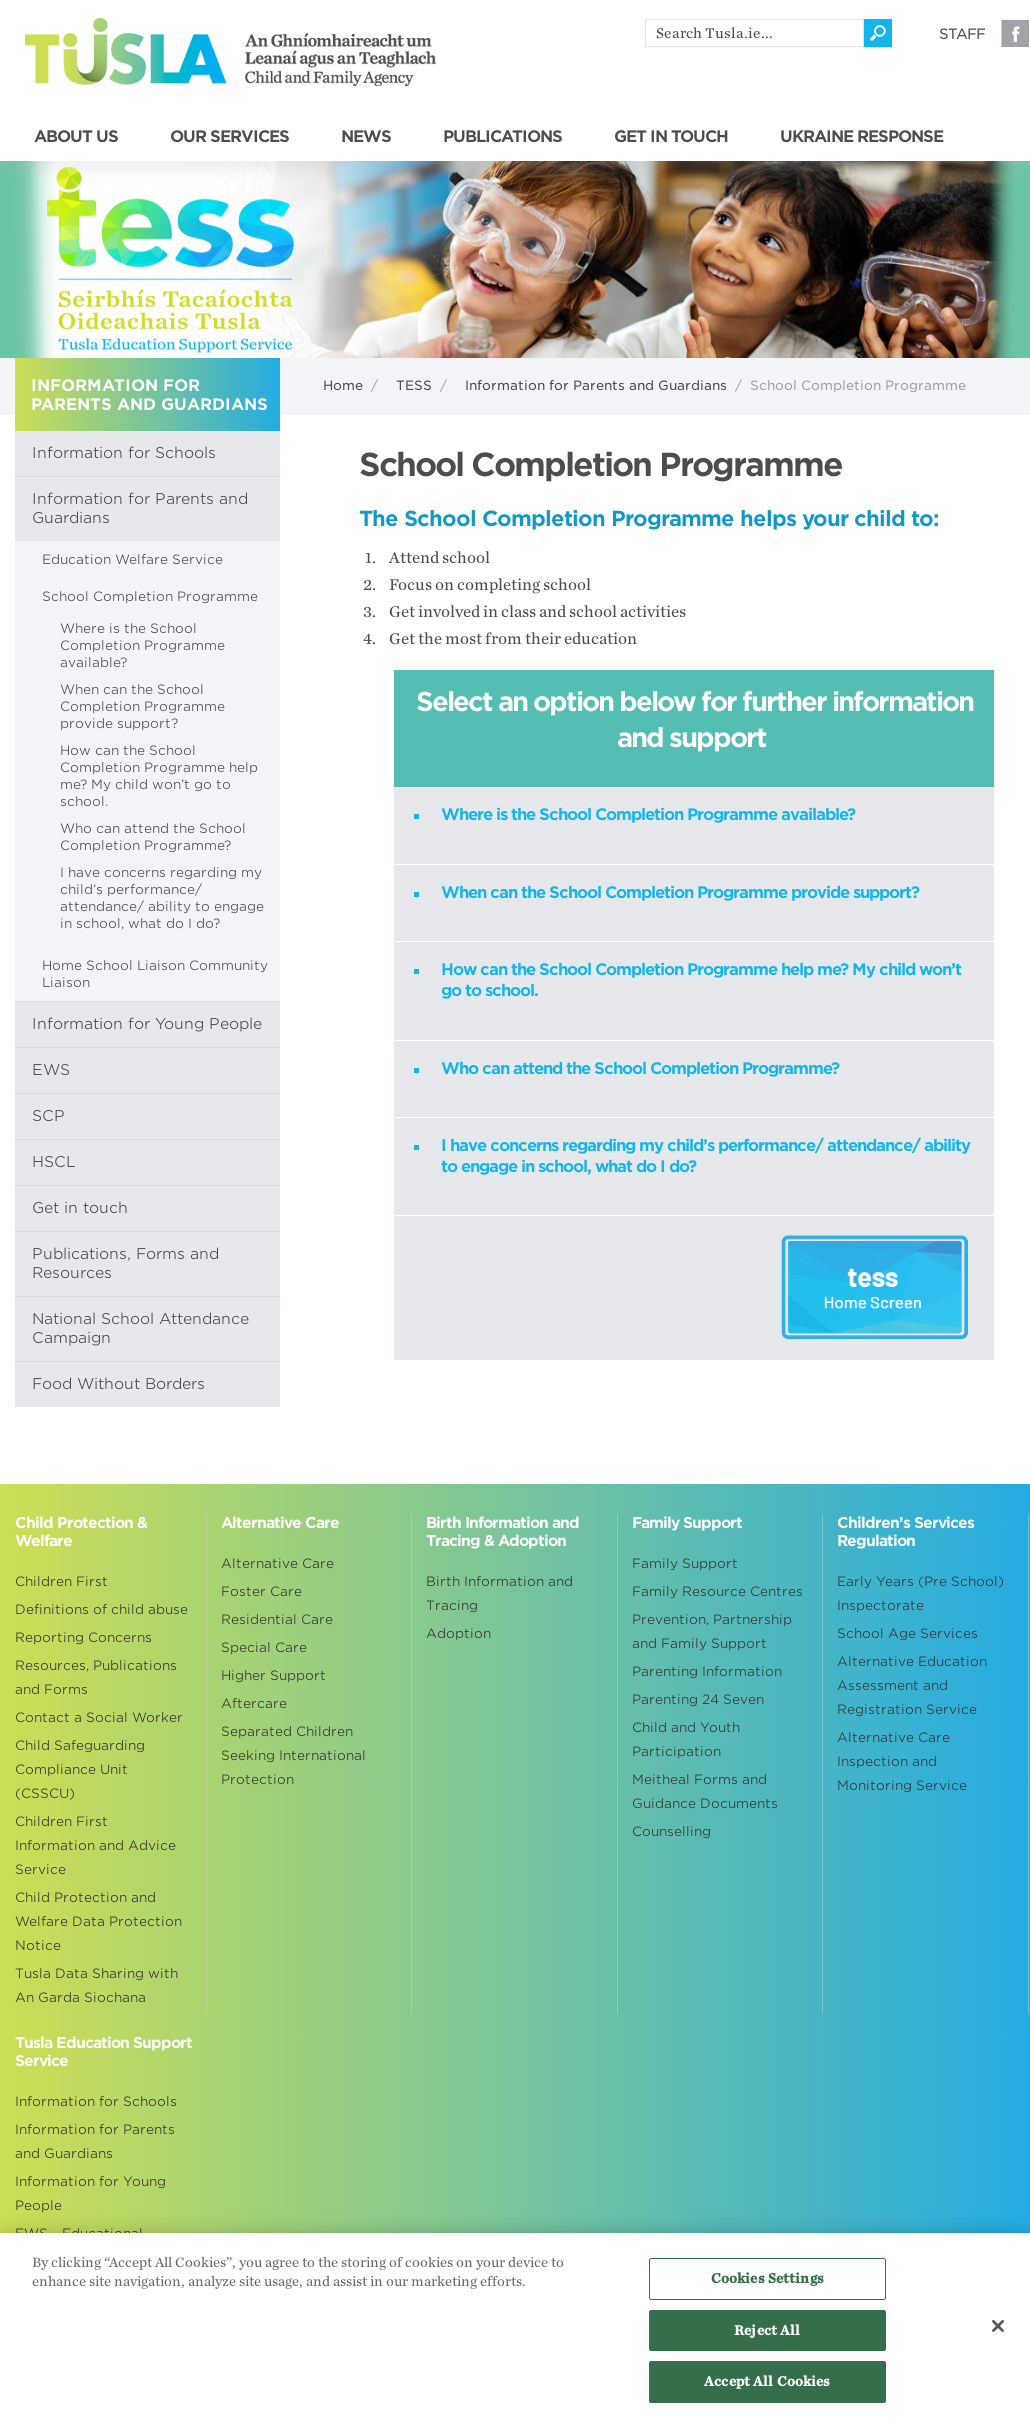  Describe the element at coordinates (686, 1739) in the screenshot. I see `Child and Youth Participation` at that location.